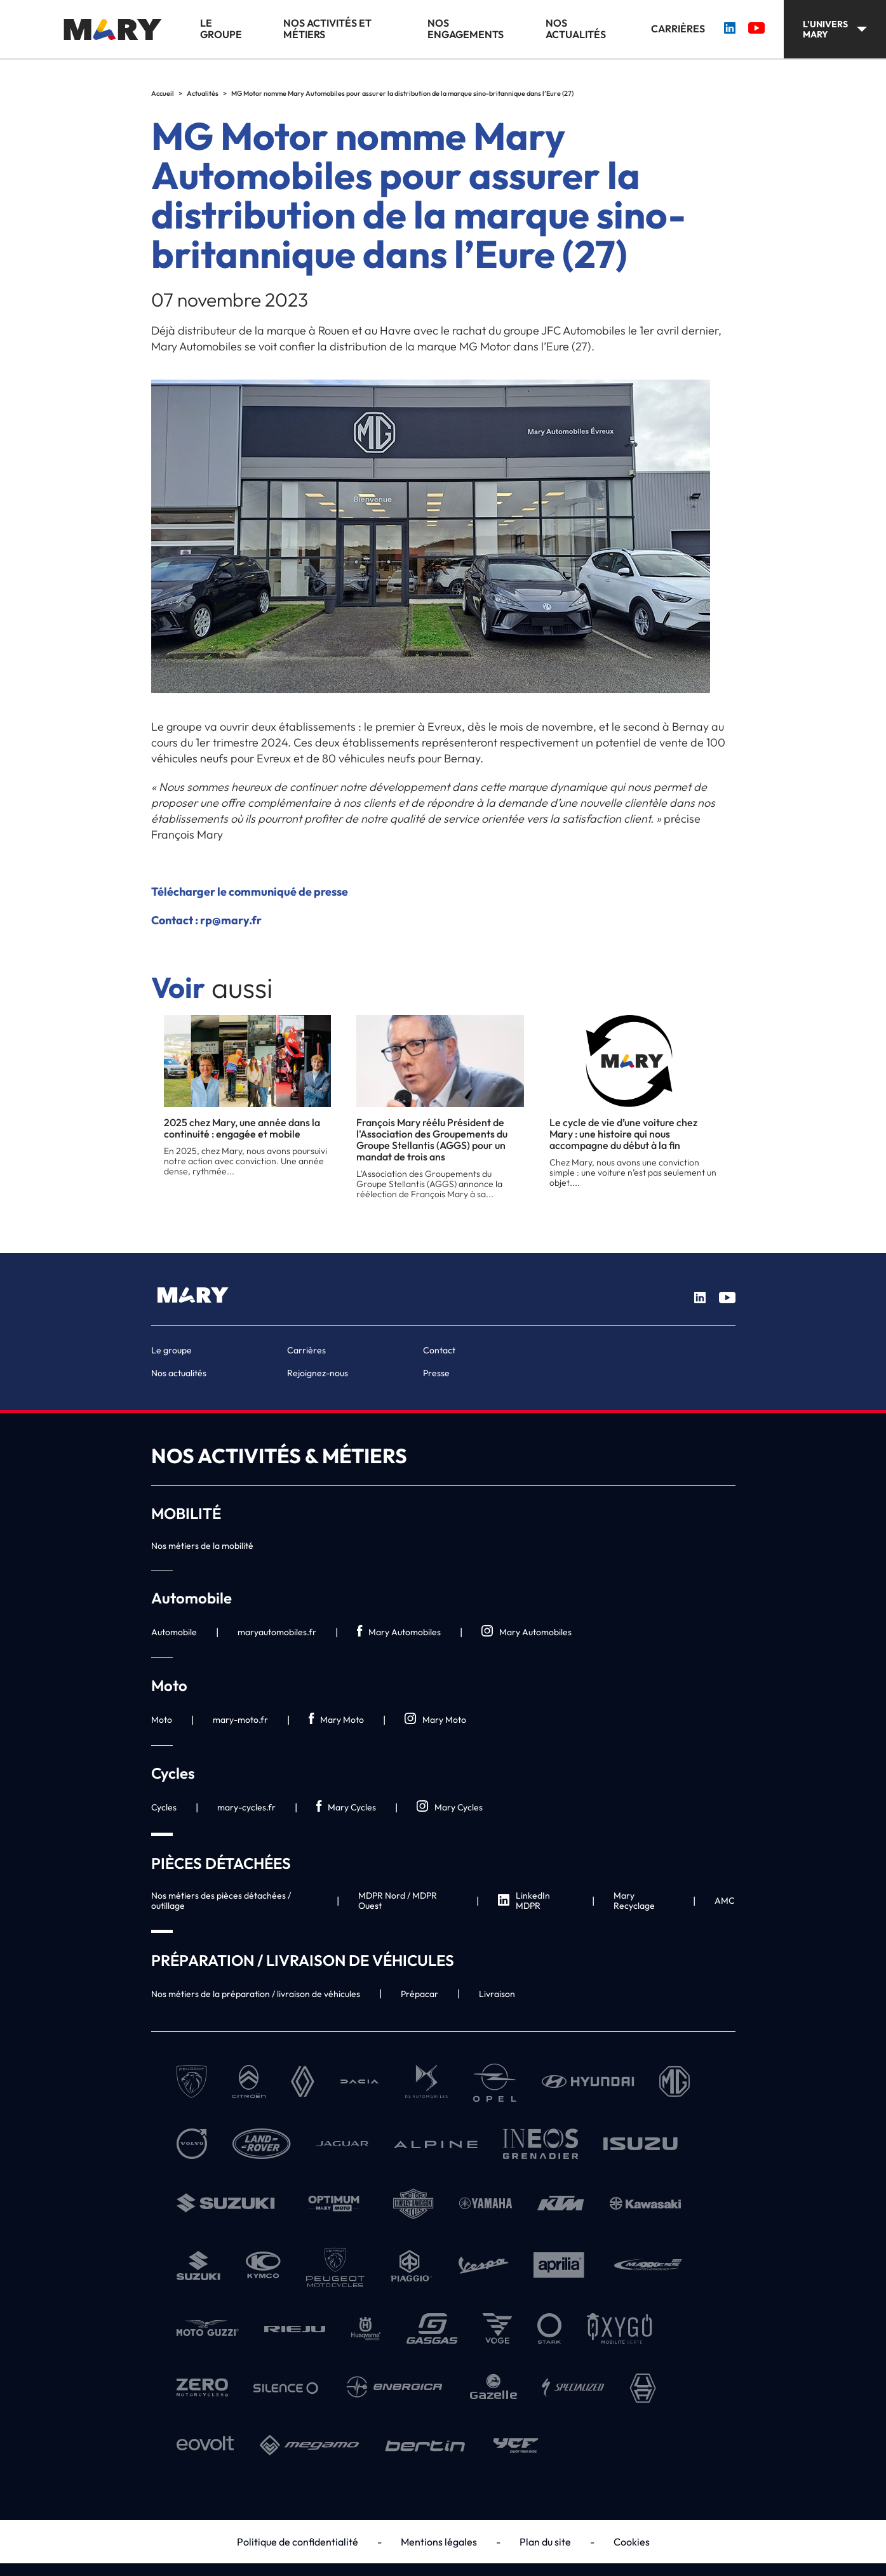  I want to click on Presse, so click(436, 1373).